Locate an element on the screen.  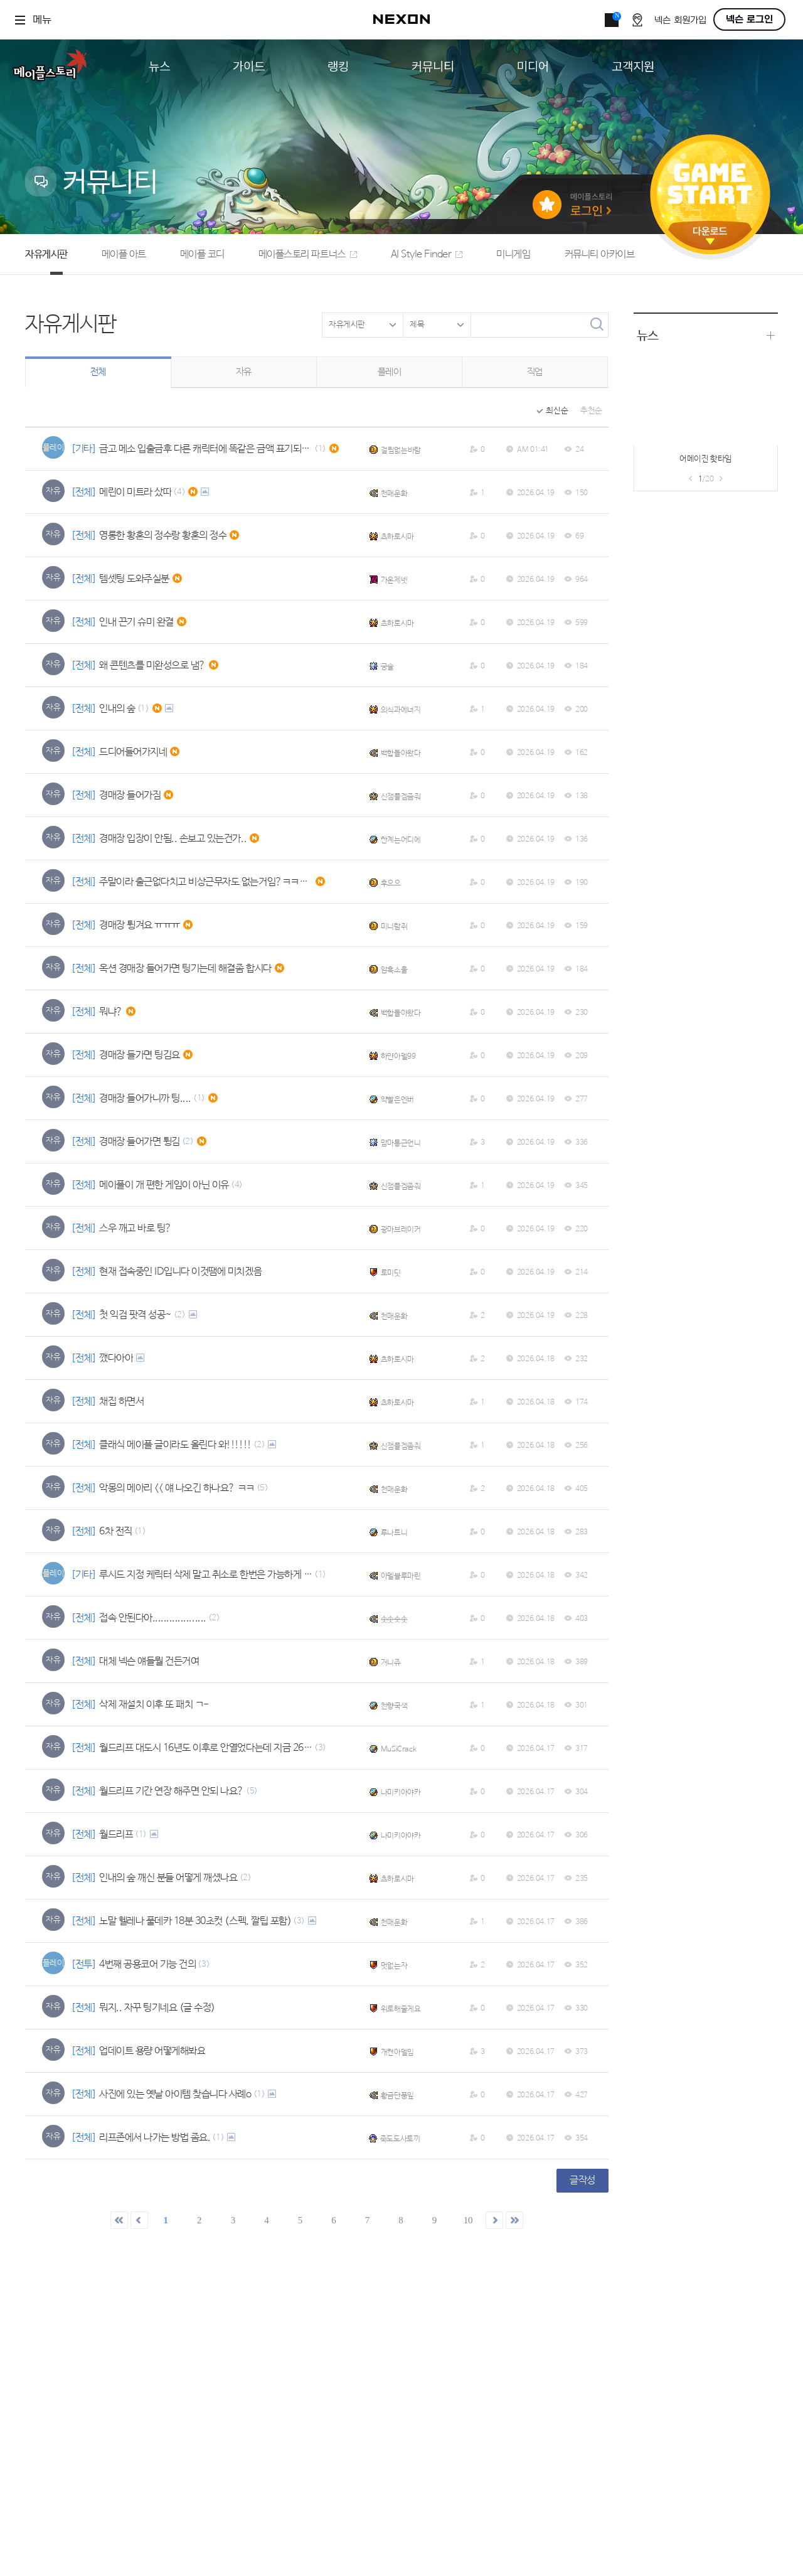
아델블루마린 is located at coordinates (401, 1576).